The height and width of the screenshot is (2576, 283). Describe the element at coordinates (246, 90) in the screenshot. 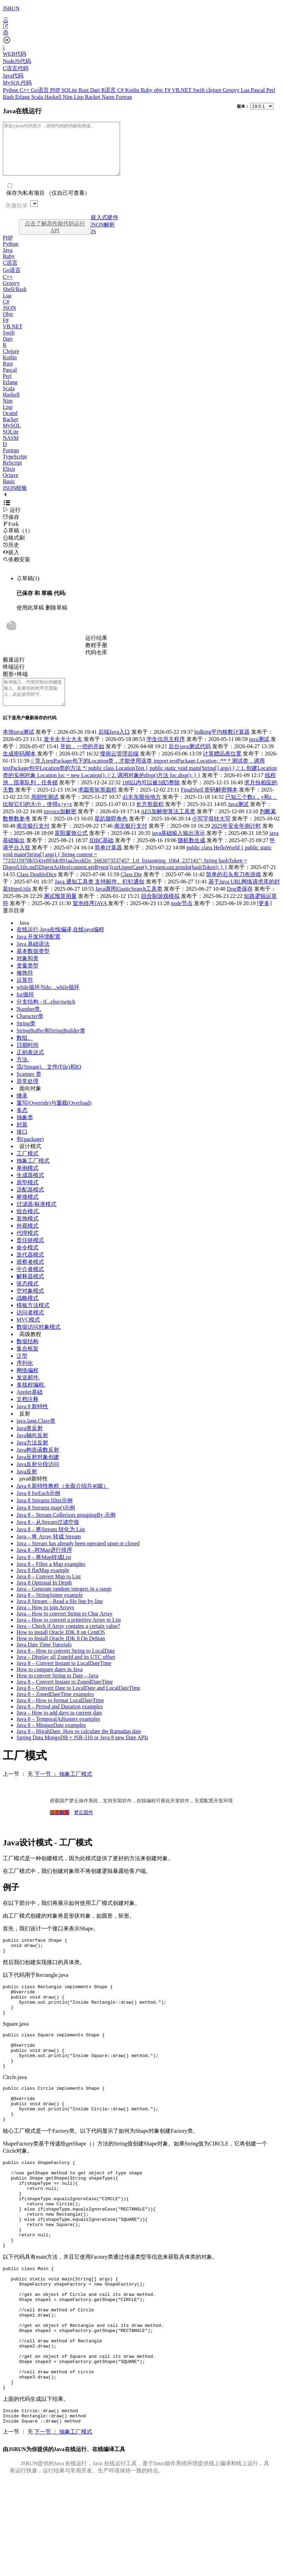

I see `Lua` at that location.